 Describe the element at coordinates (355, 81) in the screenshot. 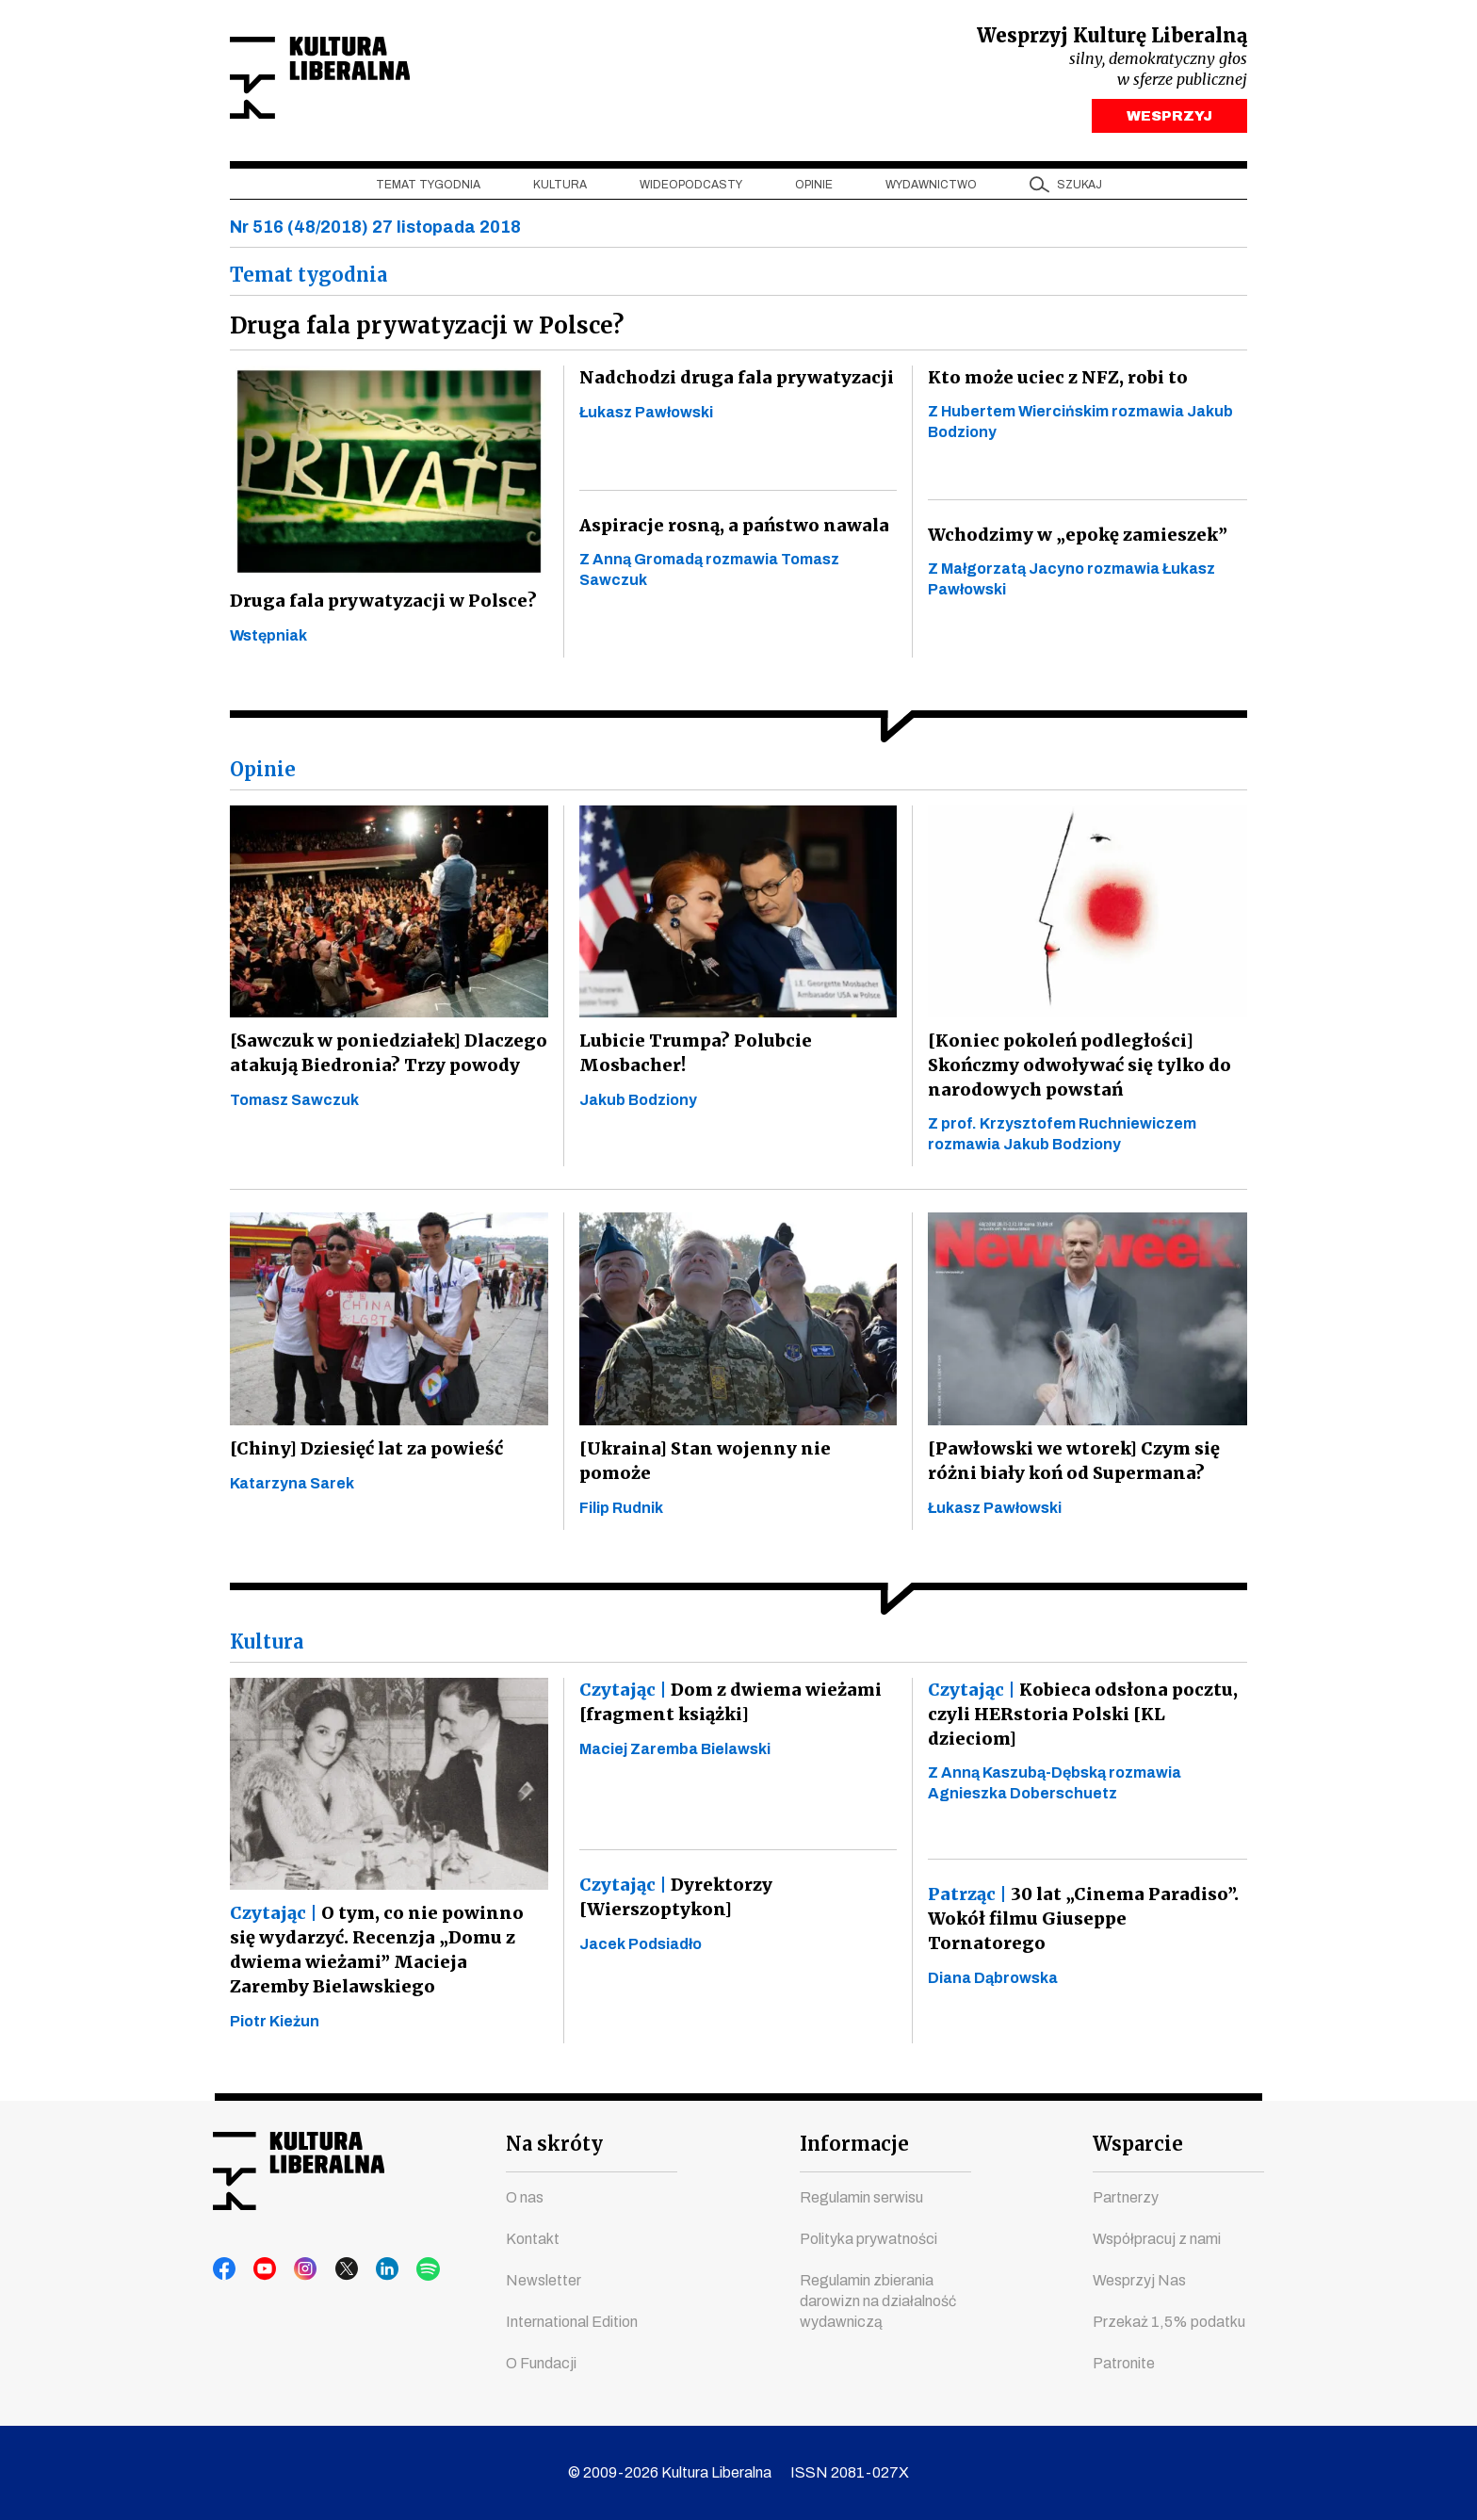

I see `Kultura Liberalna` at that location.